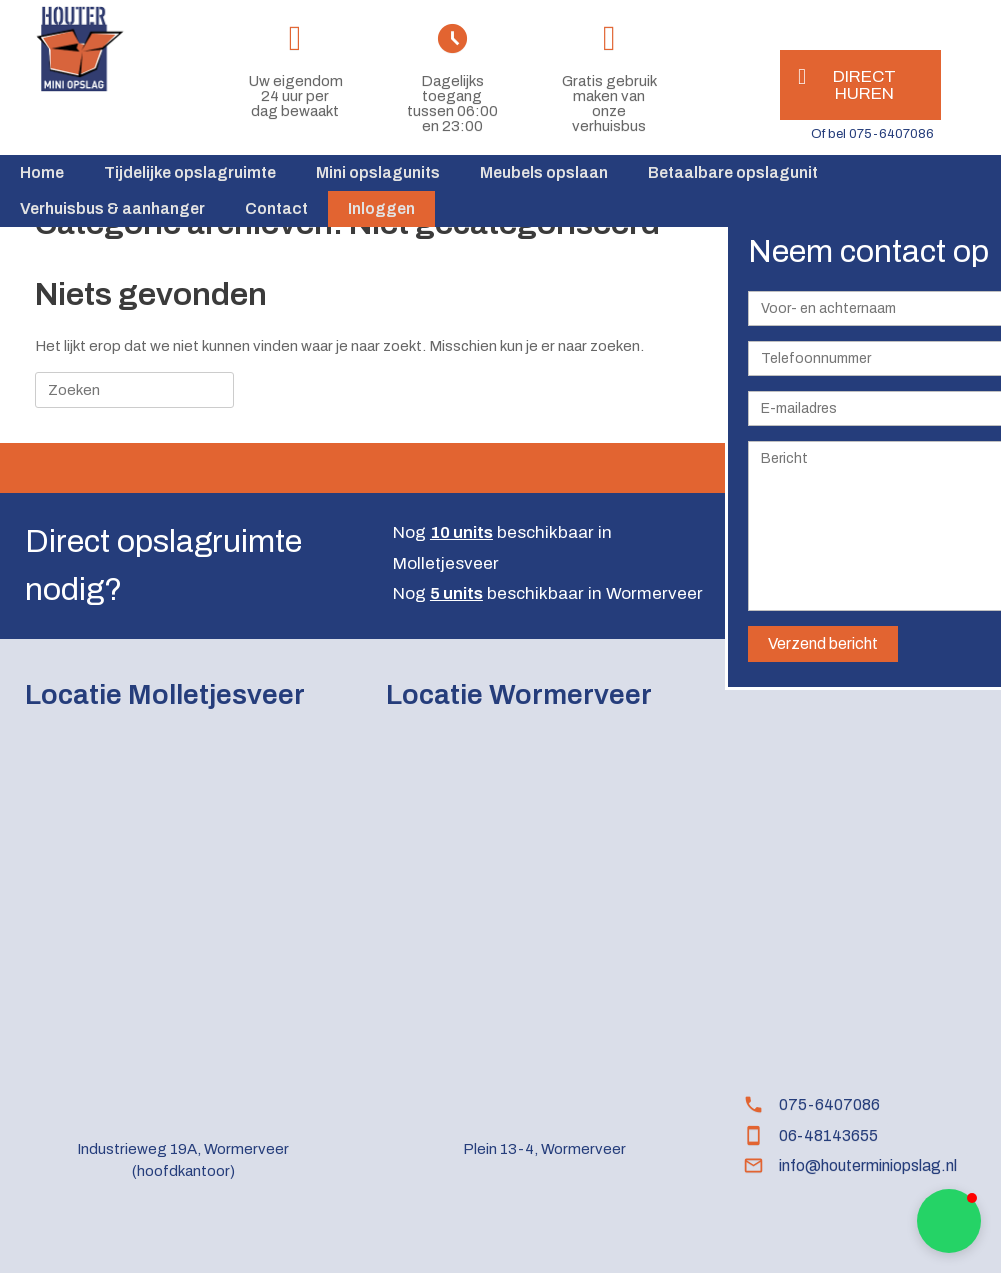 The image size is (1001, 1273). I want to click on Tijdelijke opslagruimte, so click(190, 172).